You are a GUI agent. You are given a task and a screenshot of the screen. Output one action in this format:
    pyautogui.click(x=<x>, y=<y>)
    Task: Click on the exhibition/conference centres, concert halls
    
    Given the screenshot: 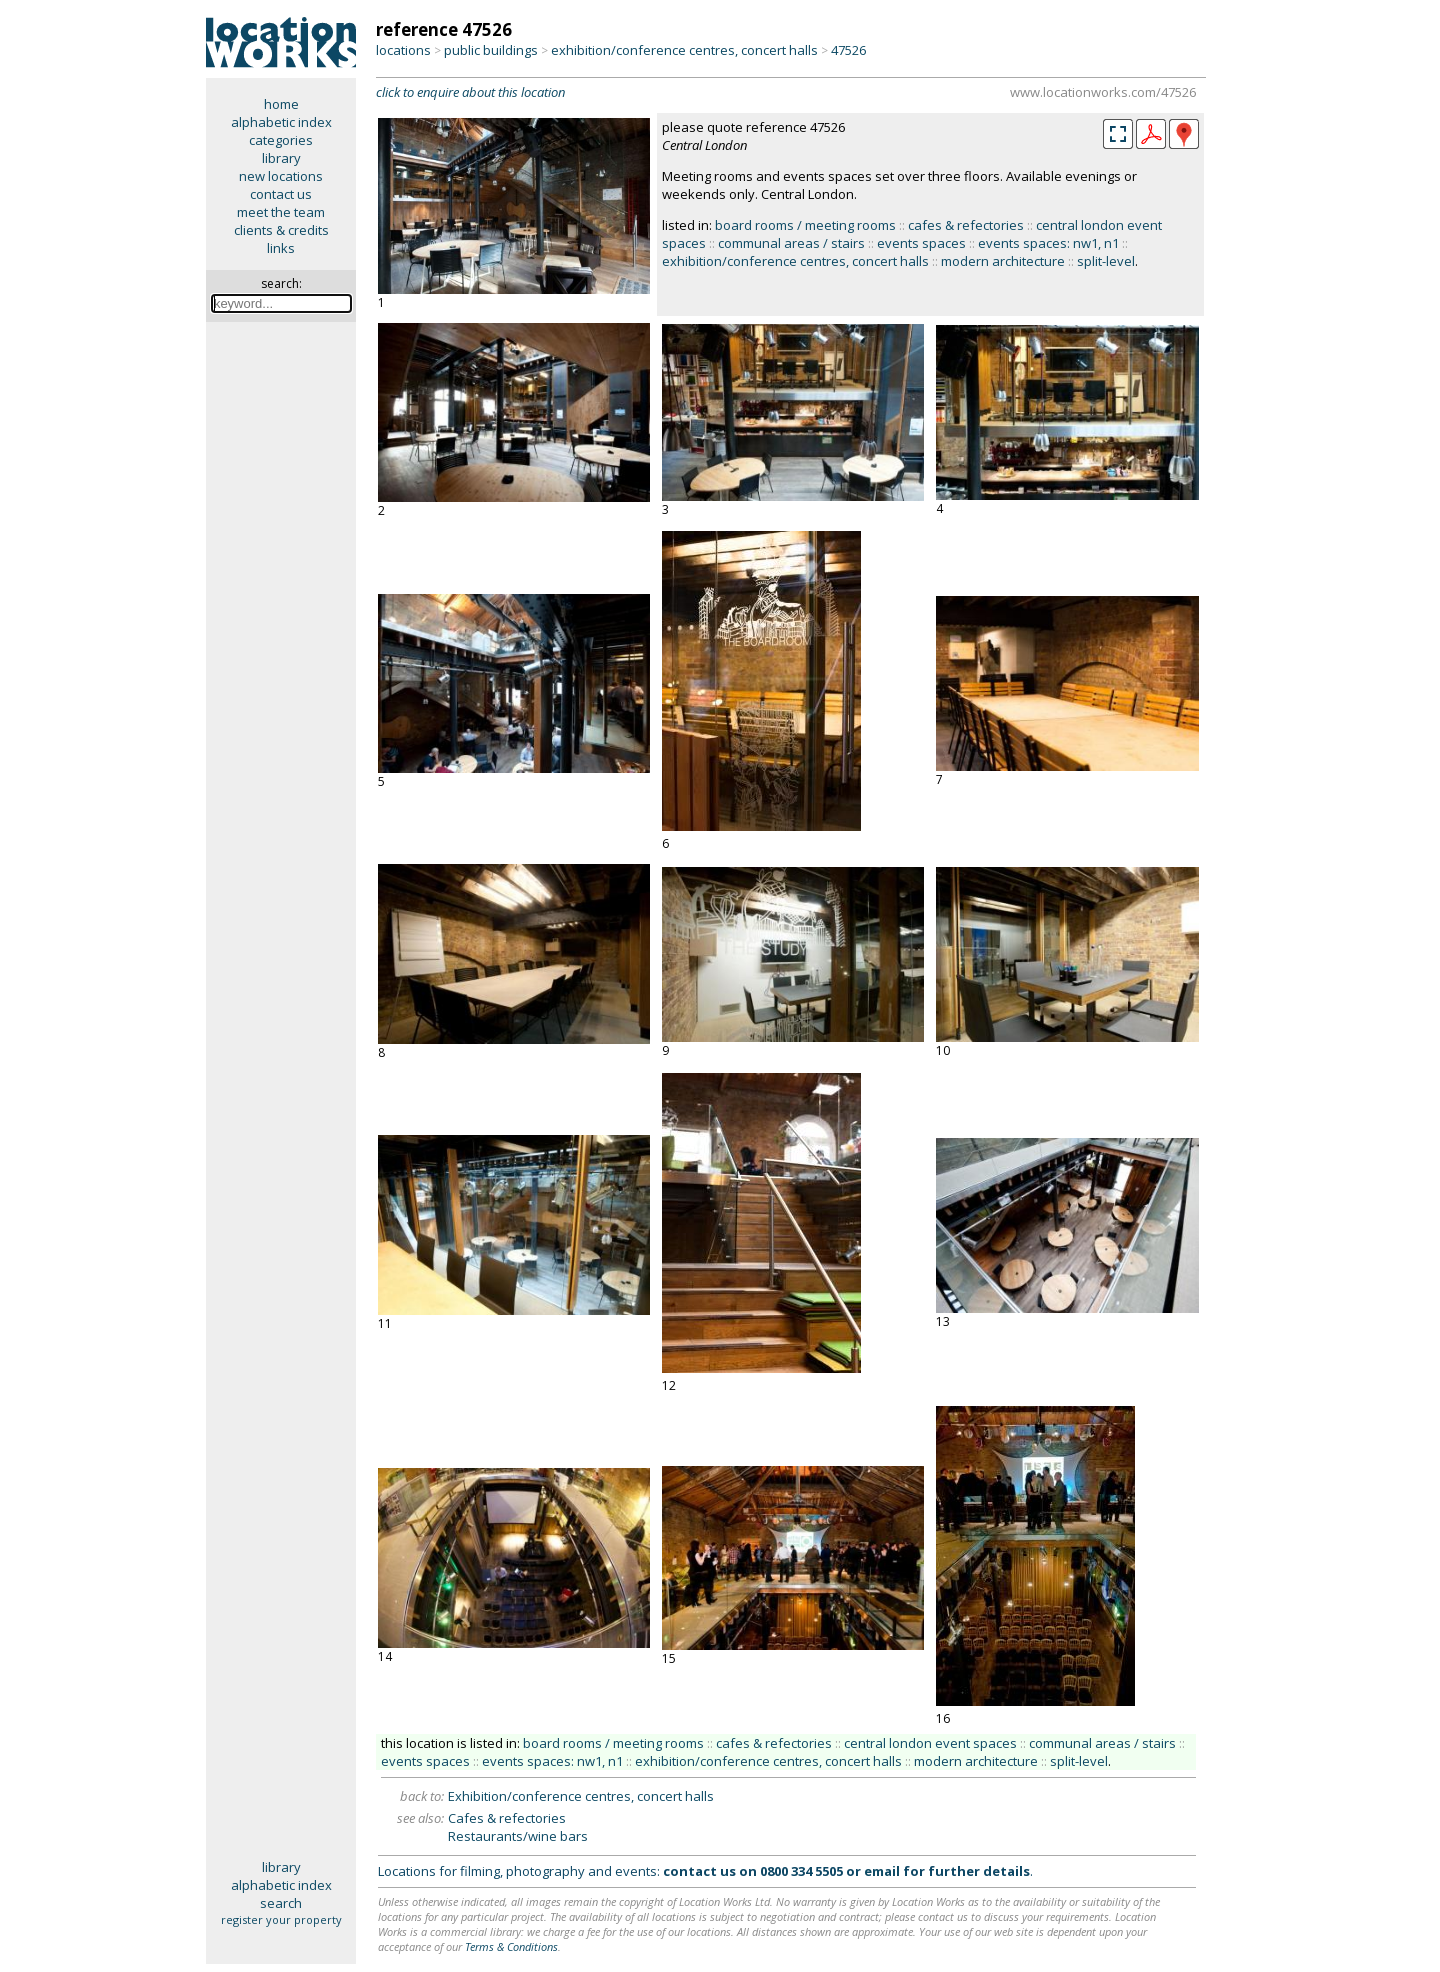 What is the action you would take?
    pyautogui.click(x=684, y=50)
    